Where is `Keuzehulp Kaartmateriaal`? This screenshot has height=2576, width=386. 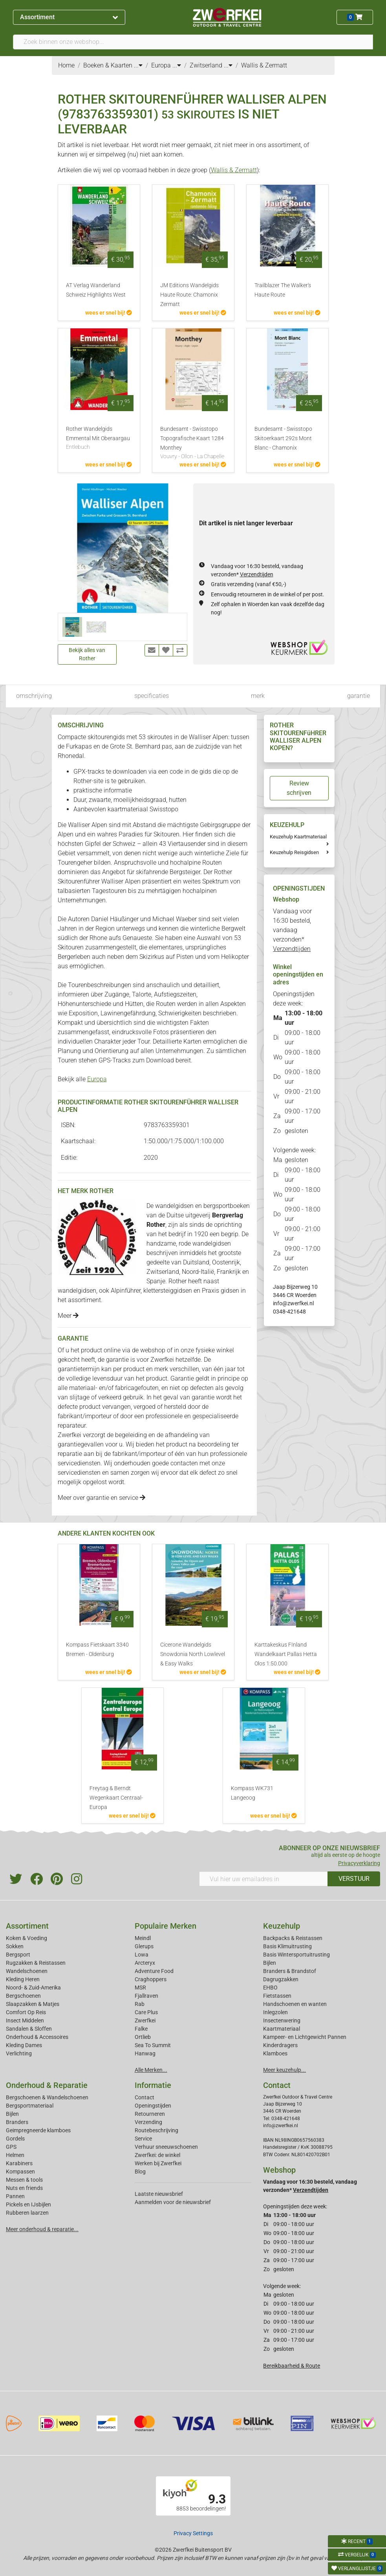 Keuzehulp Kaartmateriaal is located at coordinates (298, 837).